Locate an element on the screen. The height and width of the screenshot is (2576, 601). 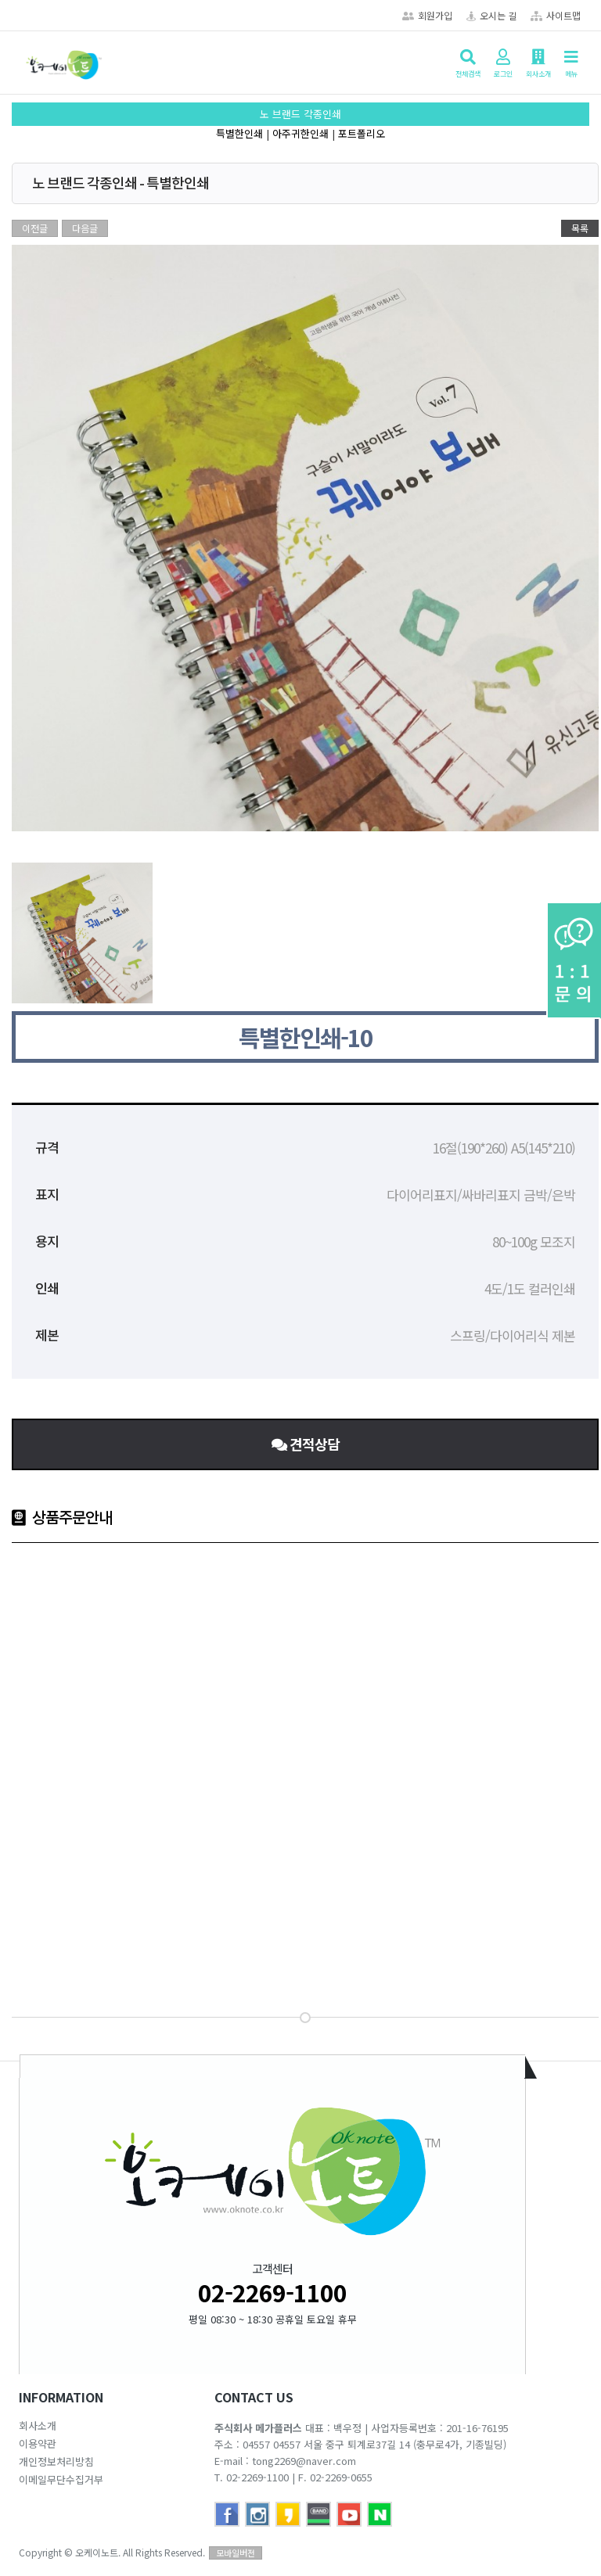
개인정보처리방침 is located at coordinates (56, 2461).